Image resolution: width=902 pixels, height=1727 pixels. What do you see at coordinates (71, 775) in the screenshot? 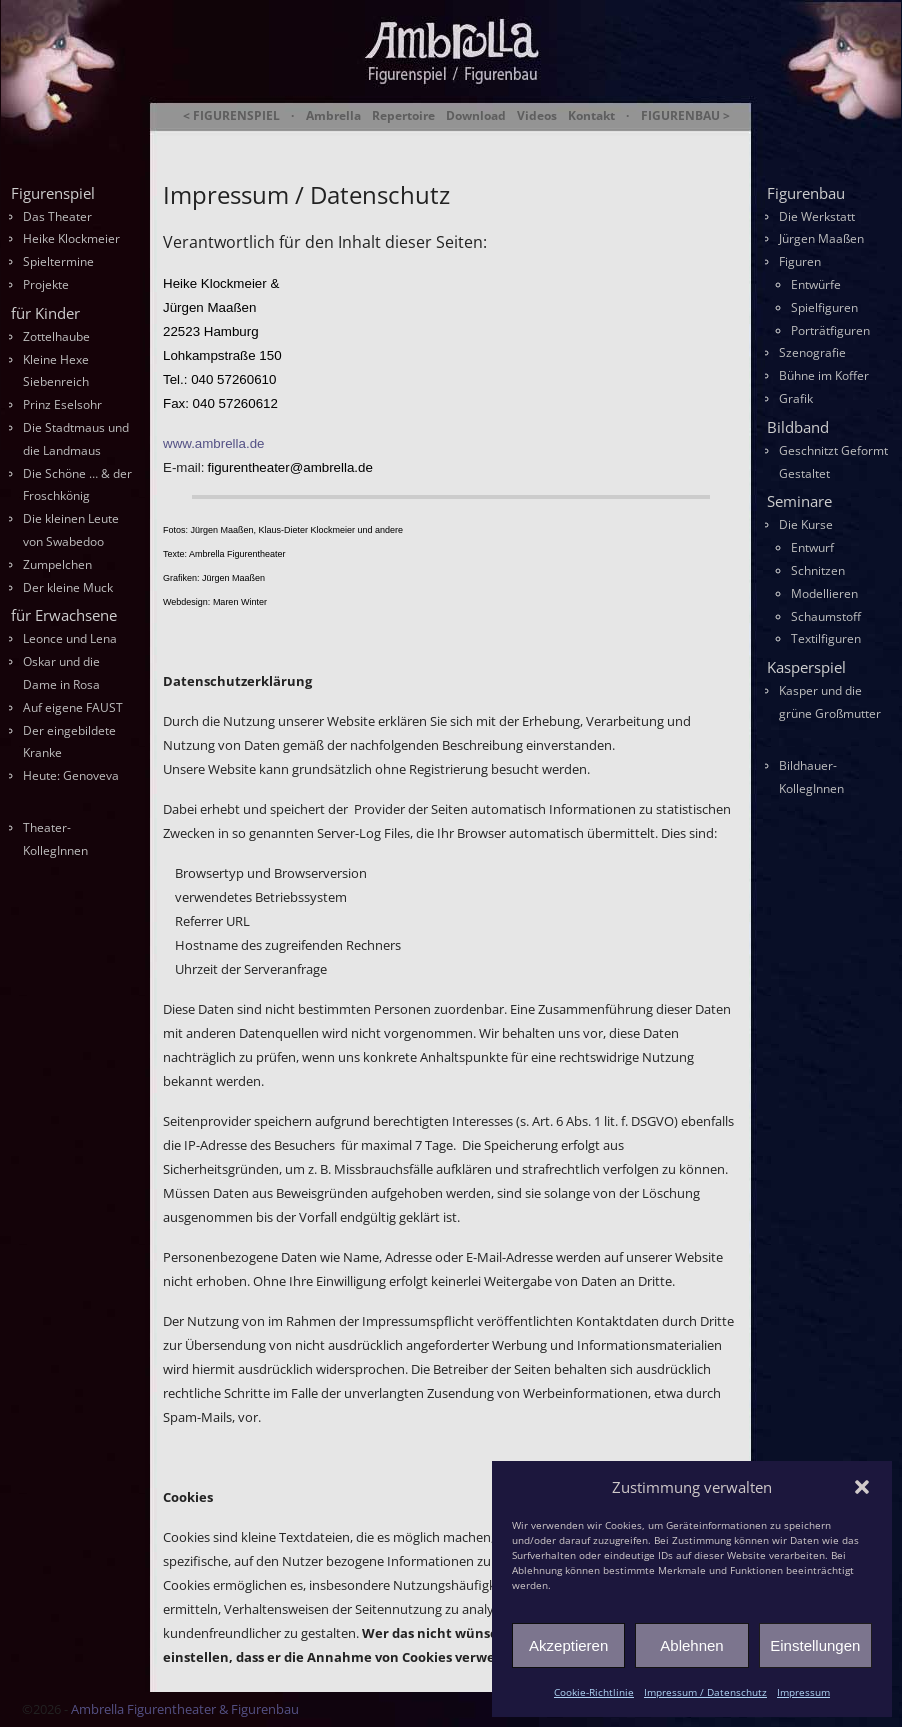
I see `Heute: Genoveva` at bounding box center [71, 775].